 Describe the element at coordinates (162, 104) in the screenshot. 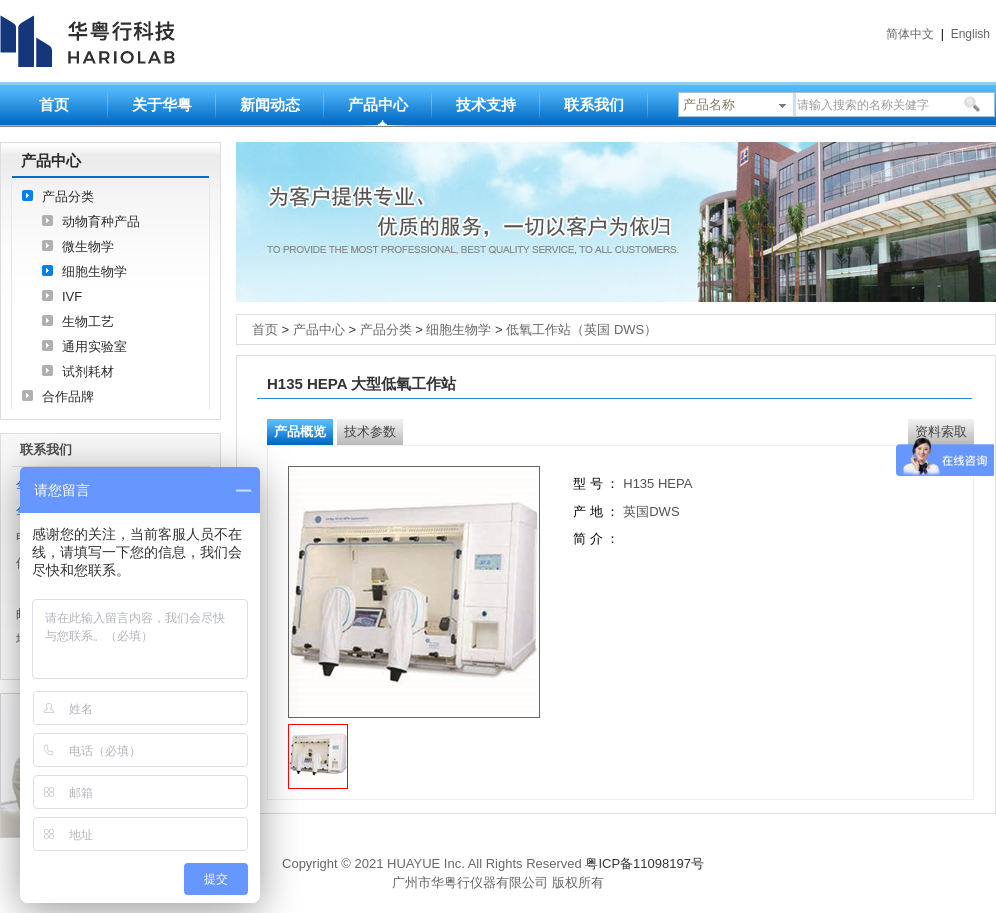

I see `关于华粤` at that location.